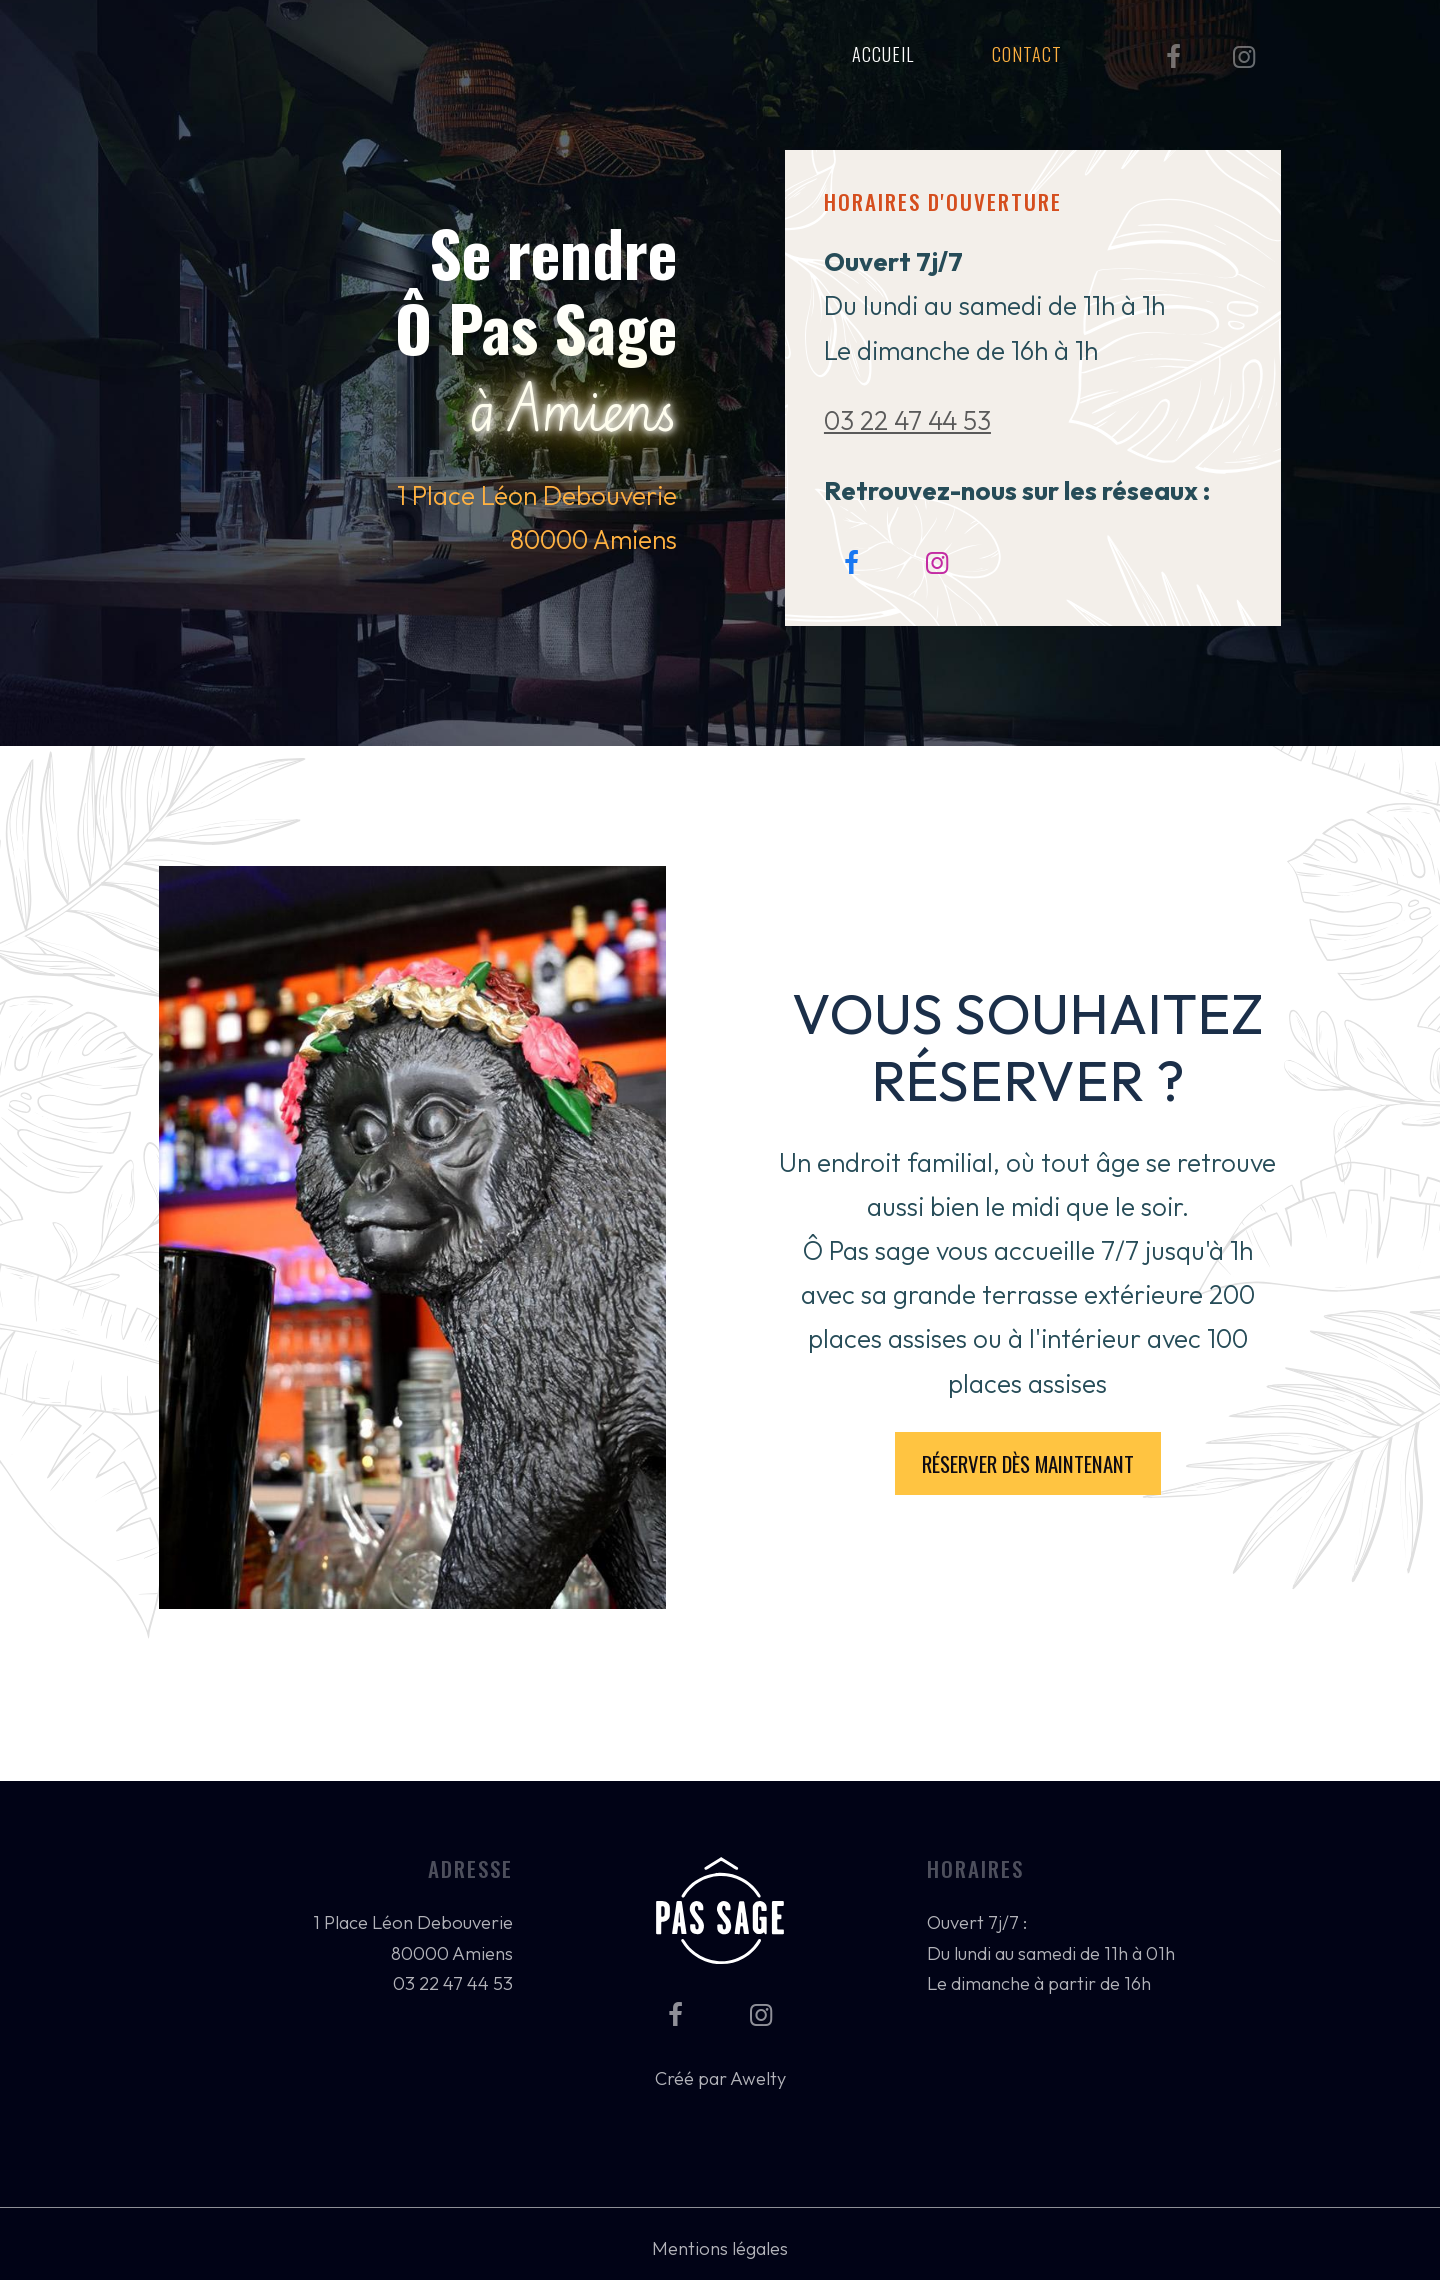 Image resolution: width=1440 pixels, height=2291 pixels. Describe the element at coordinates (1028, 1463) in the screenshot. I see `Réserver dès maintenant` at that location.